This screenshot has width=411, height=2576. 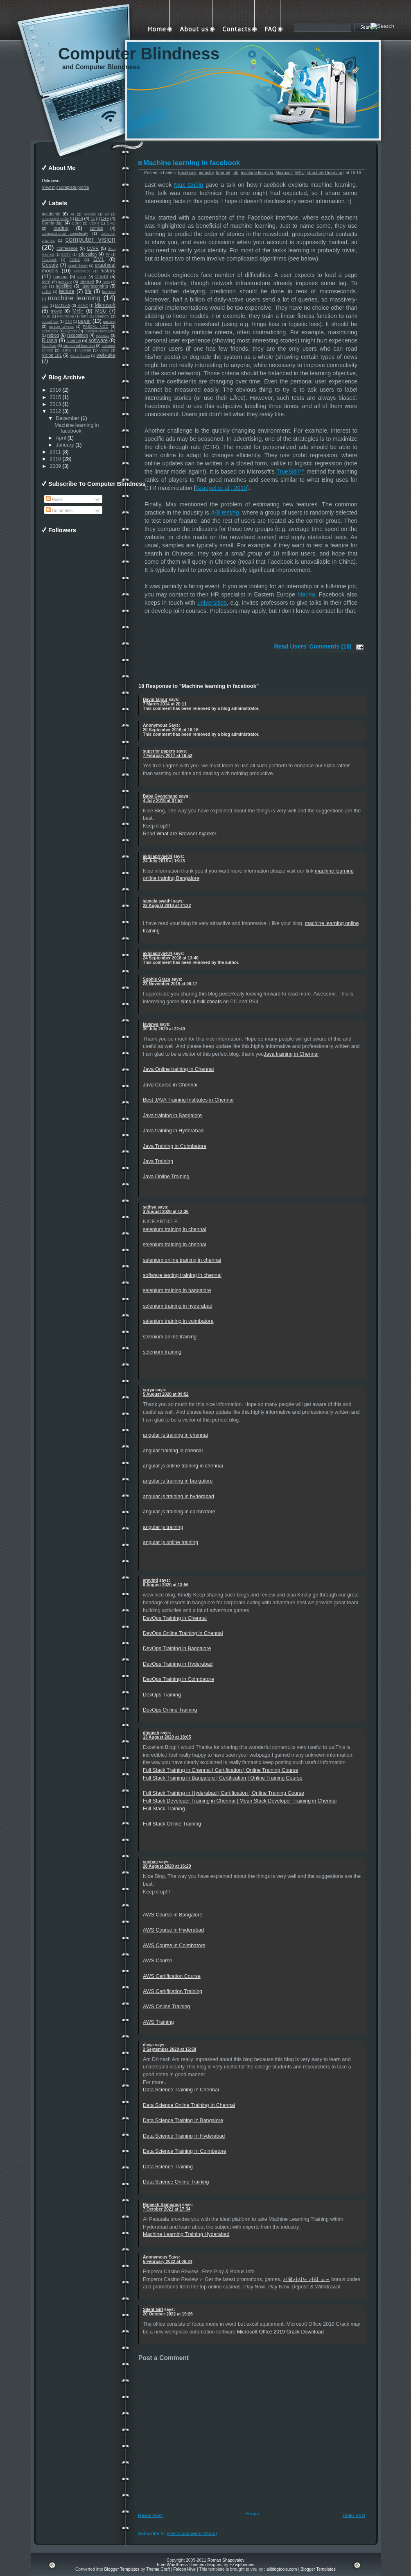 What do you see at coordinates (60, 276) in the screenshot?
I see `humour` at bounding box center [60, 276].